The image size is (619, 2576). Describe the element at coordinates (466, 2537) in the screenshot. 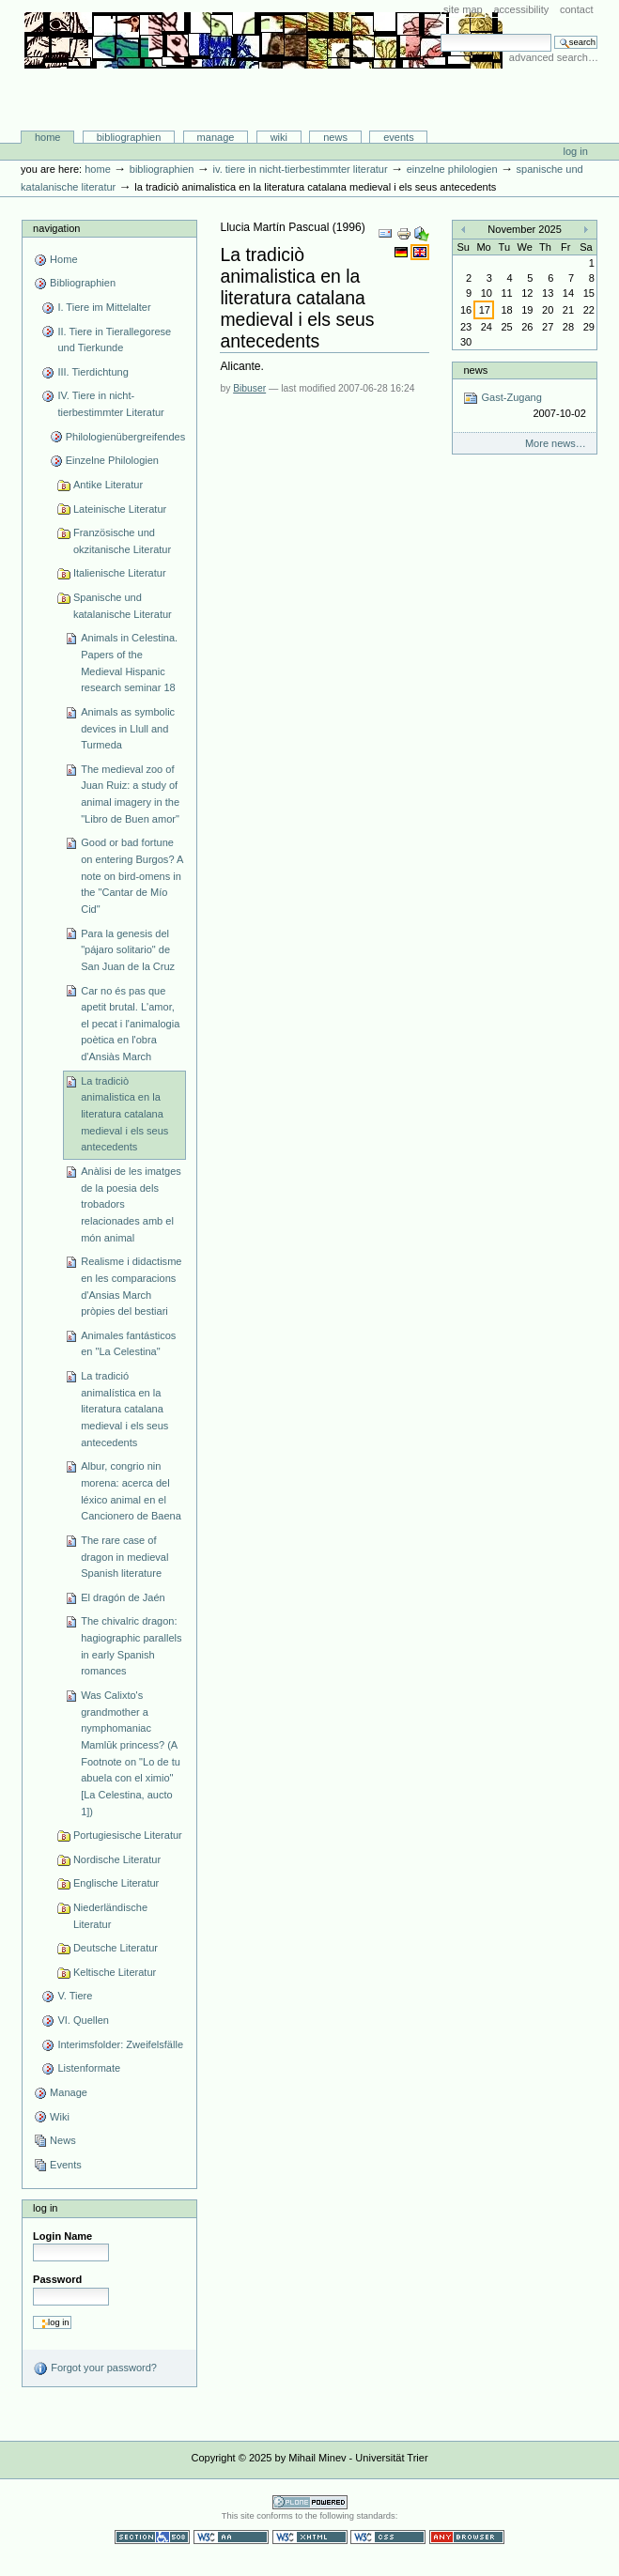

I see `Usable in any browser` at that location.